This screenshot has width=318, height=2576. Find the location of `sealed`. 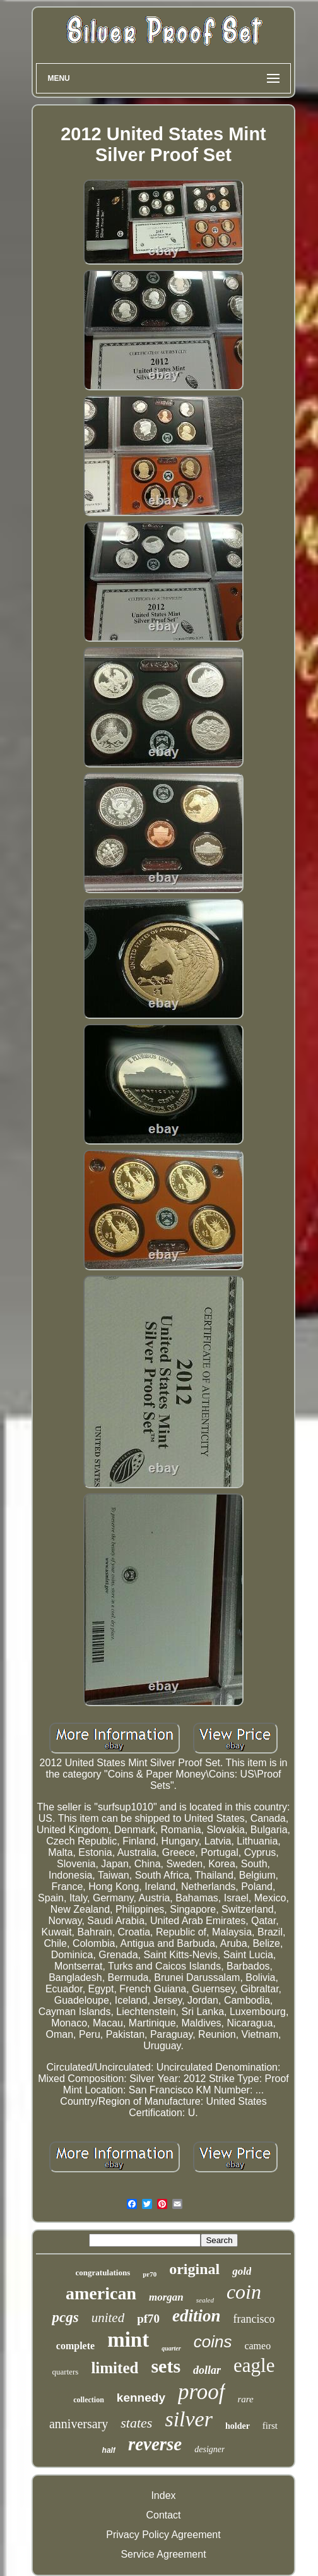

sealed is located at coordinates (205, 2300).